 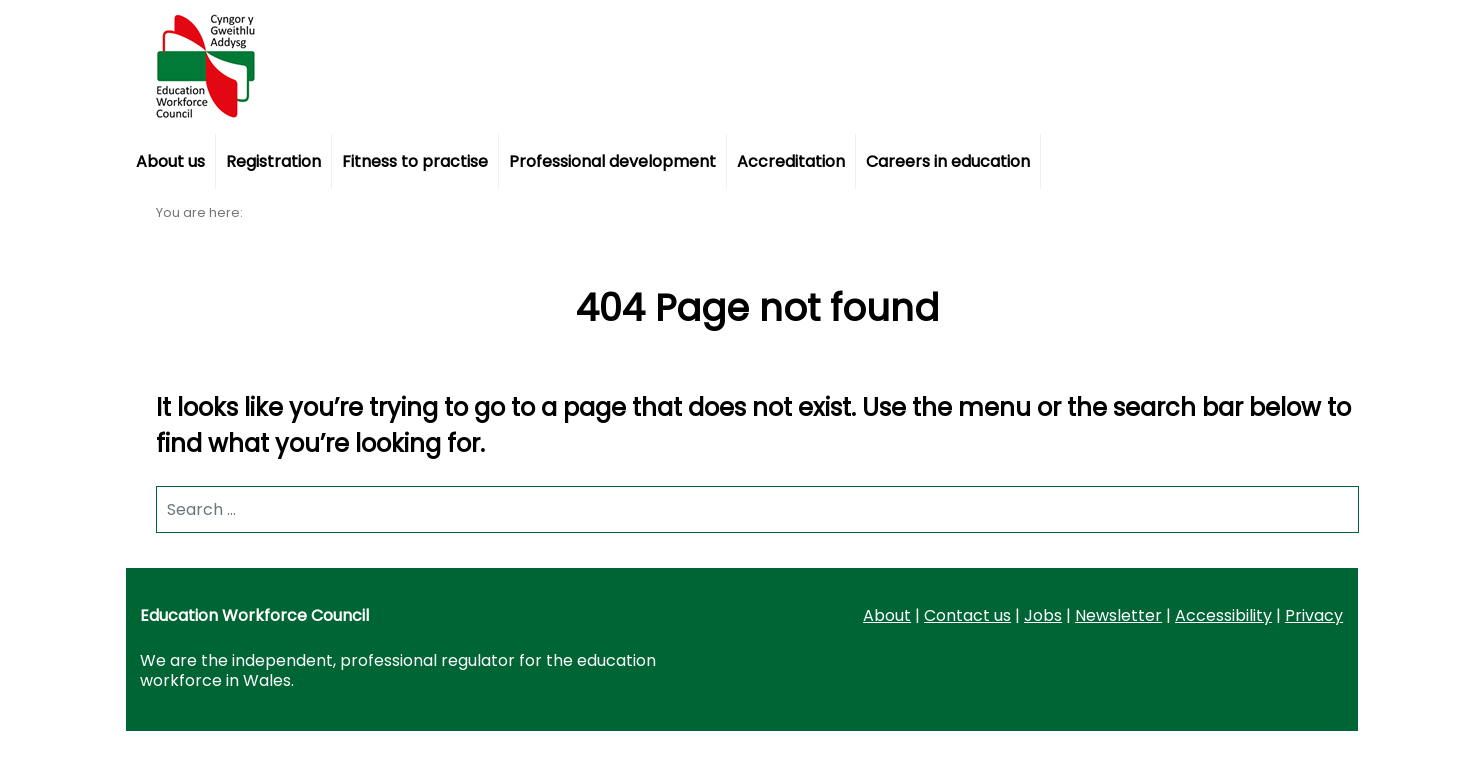 I want to click on Jobs, so click(x=1043, y=615).